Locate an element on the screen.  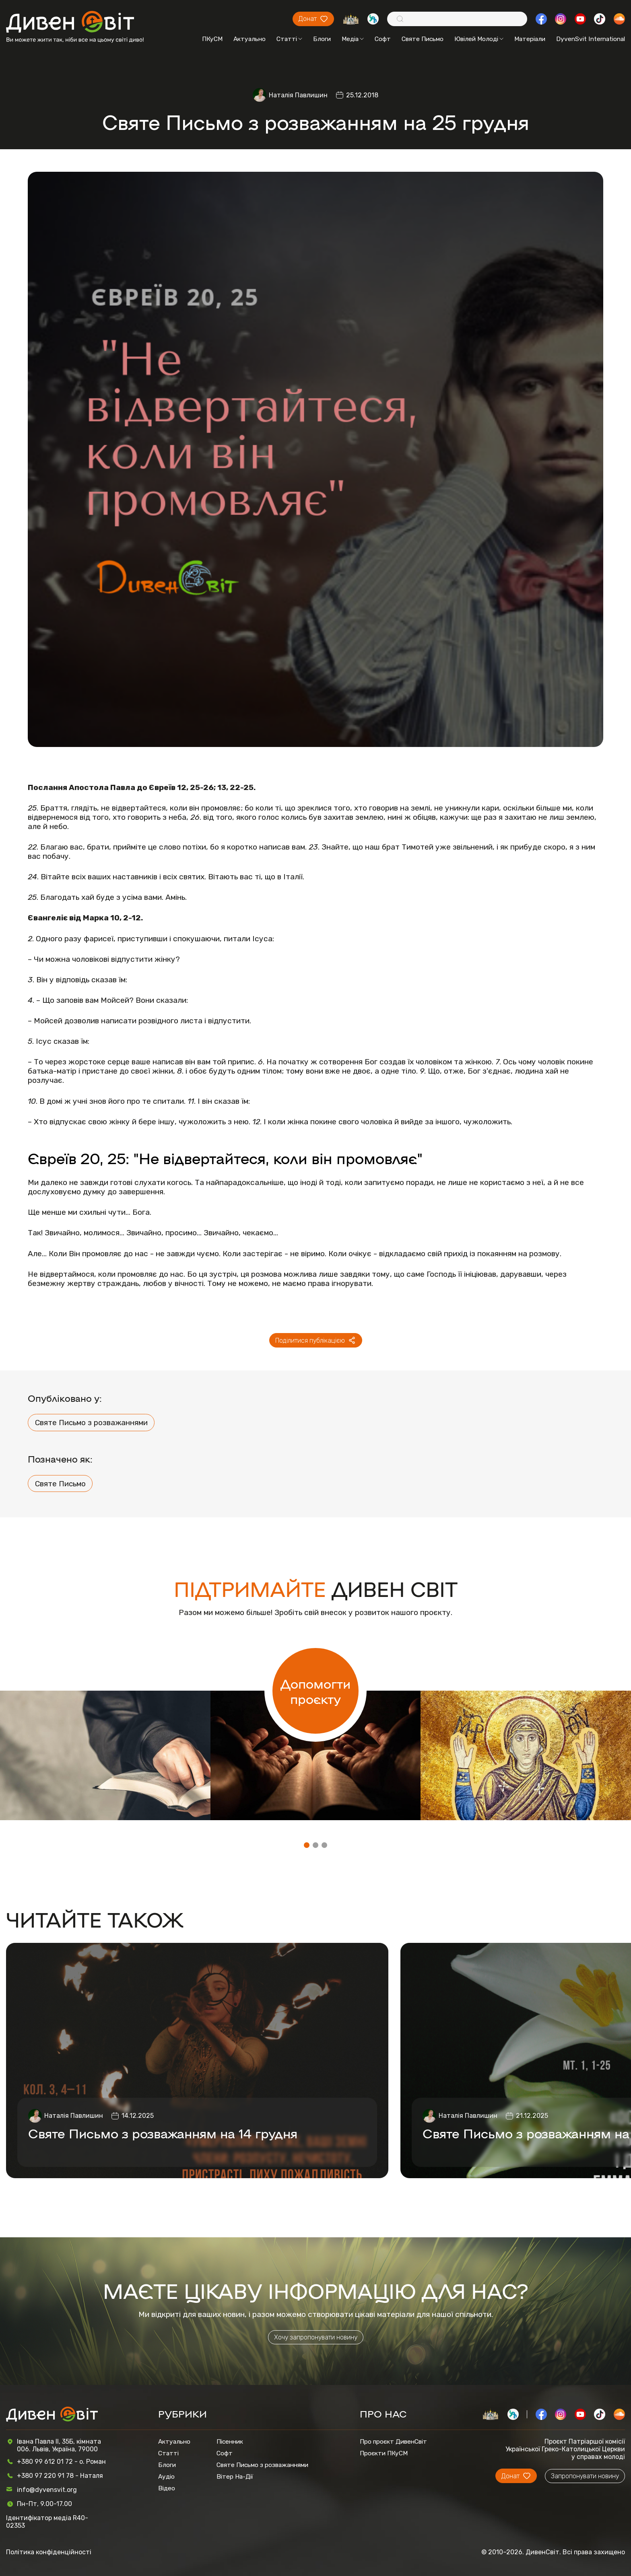
Відео is located at coordinates (166, 2488).